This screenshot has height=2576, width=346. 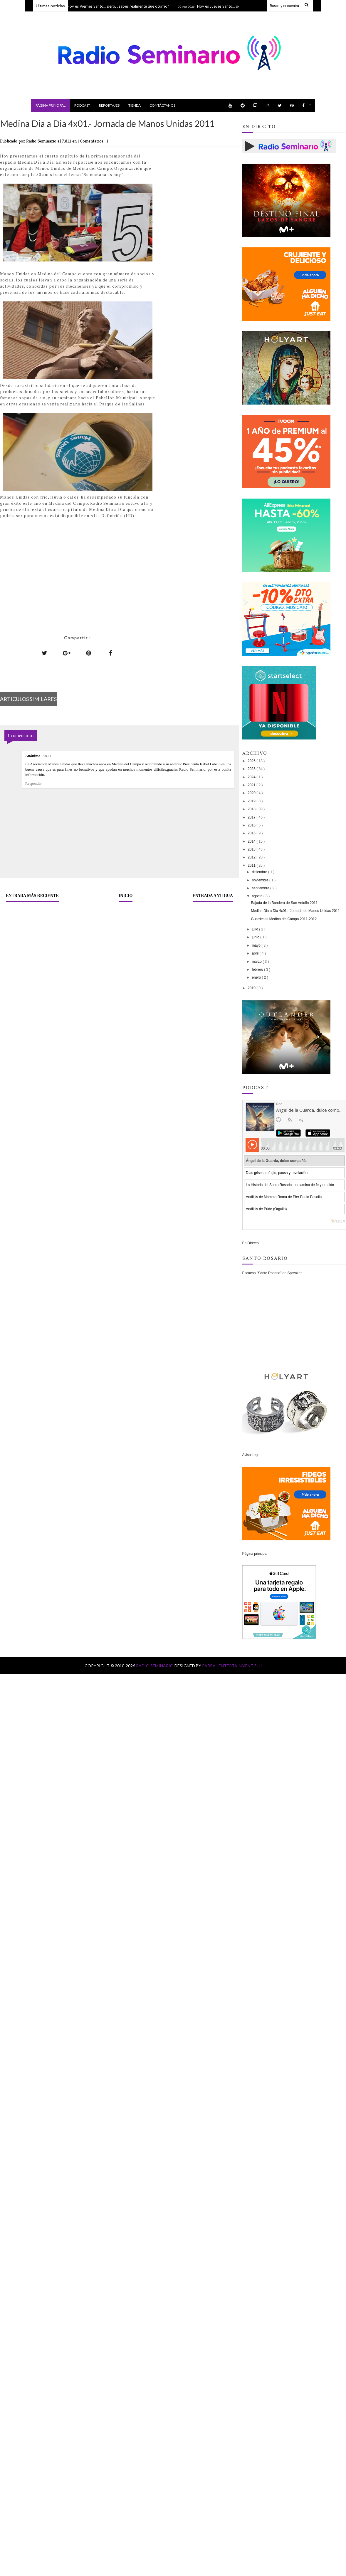 What do you see at coordinates (251, 1455) in the screenshot?
I see `Aviso Legal` at bounding box center [251, 1455].